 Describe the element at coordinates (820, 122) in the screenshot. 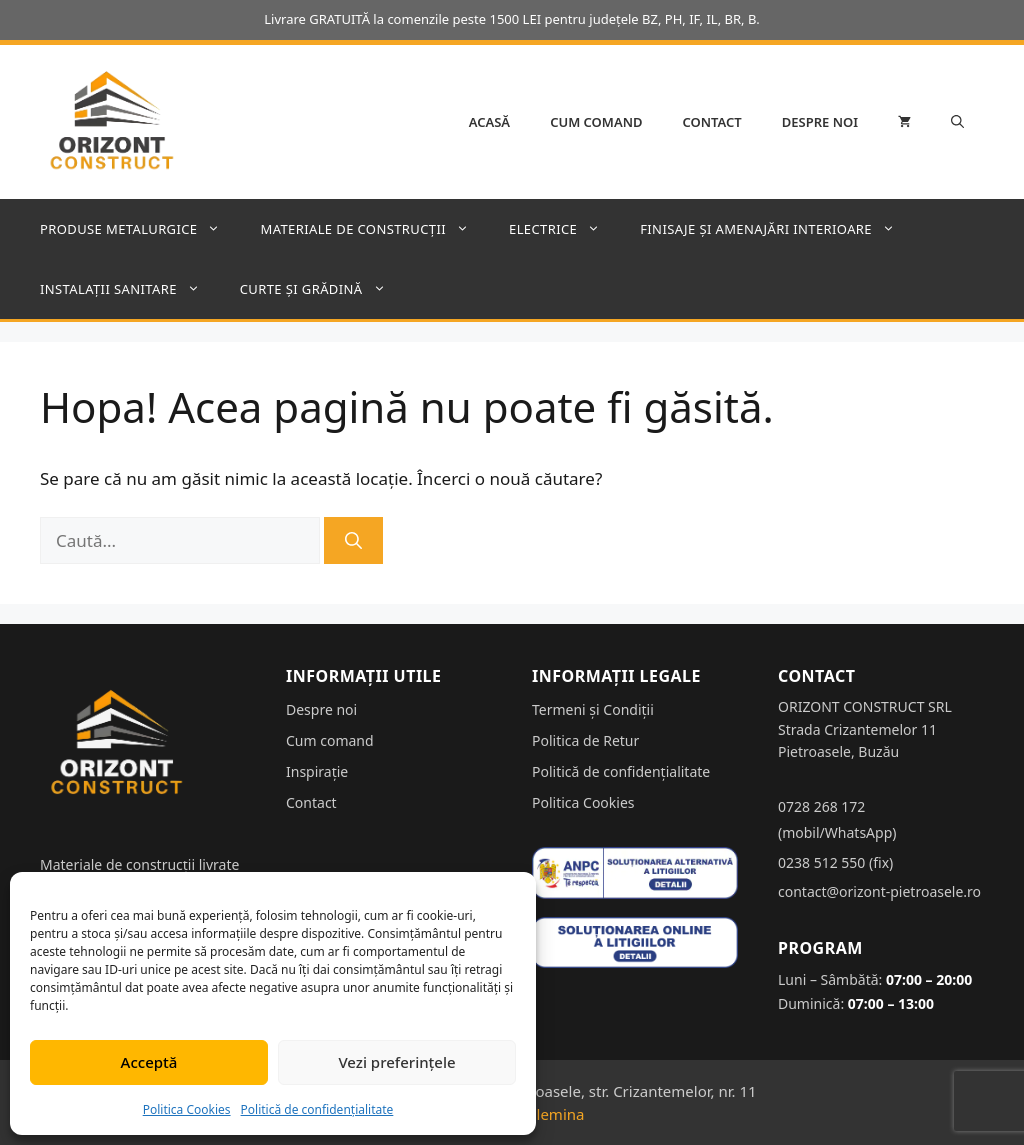

I see `Despre noi` at that location.